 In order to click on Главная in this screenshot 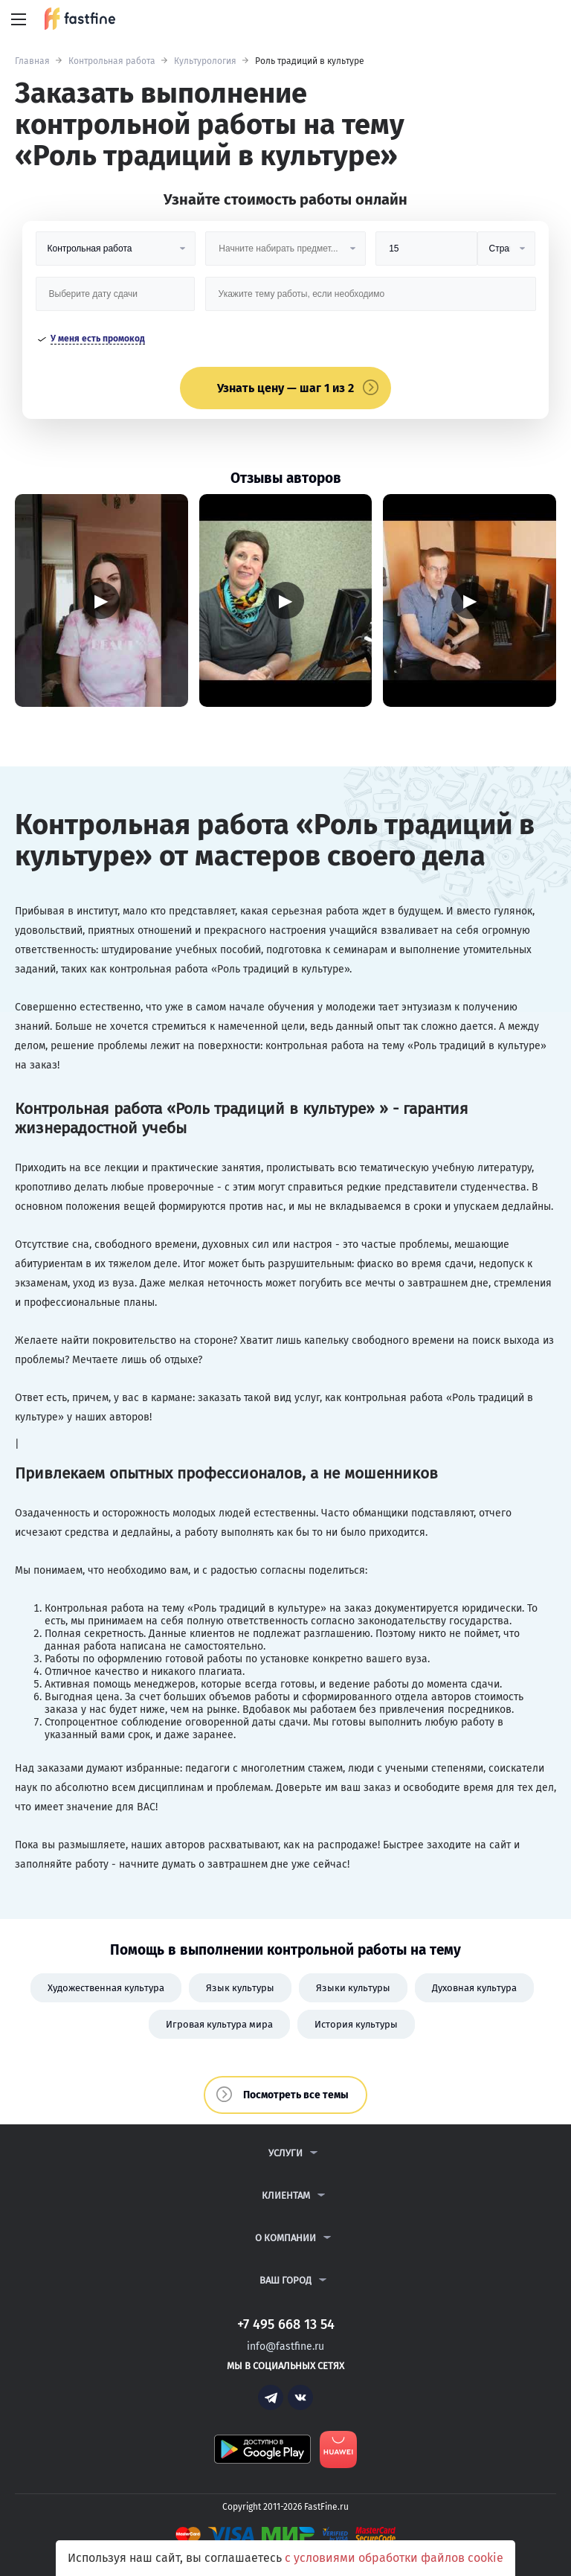, I will do `click(32, 61)`.